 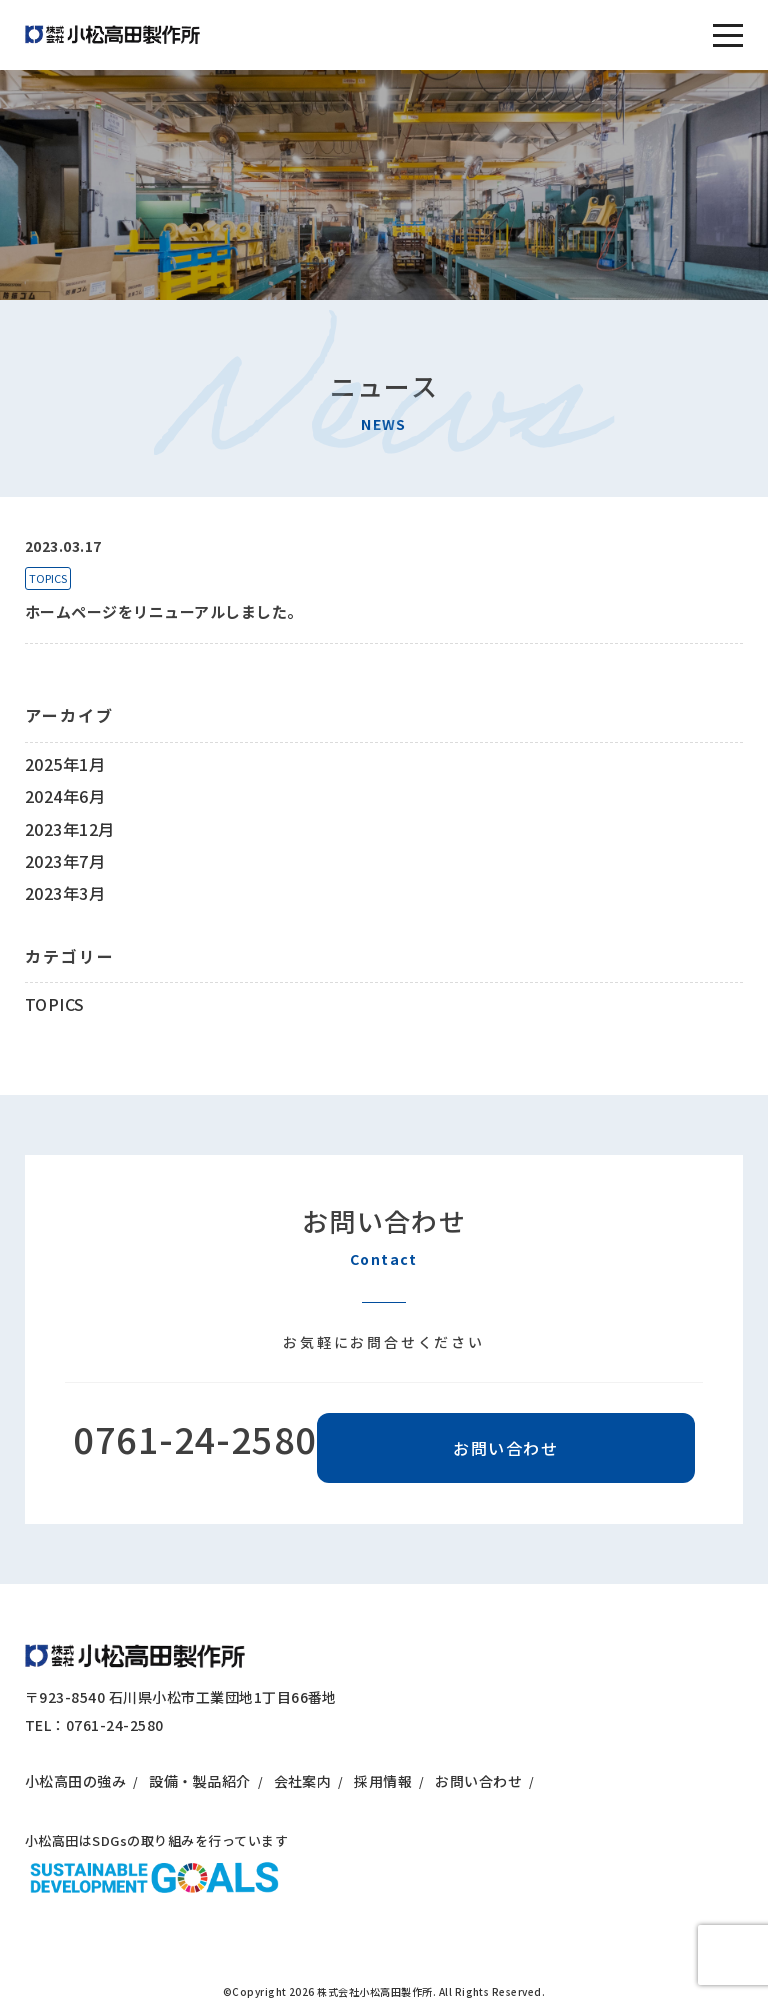 I want to click on 2023年12月, so click(x=70, y=829).